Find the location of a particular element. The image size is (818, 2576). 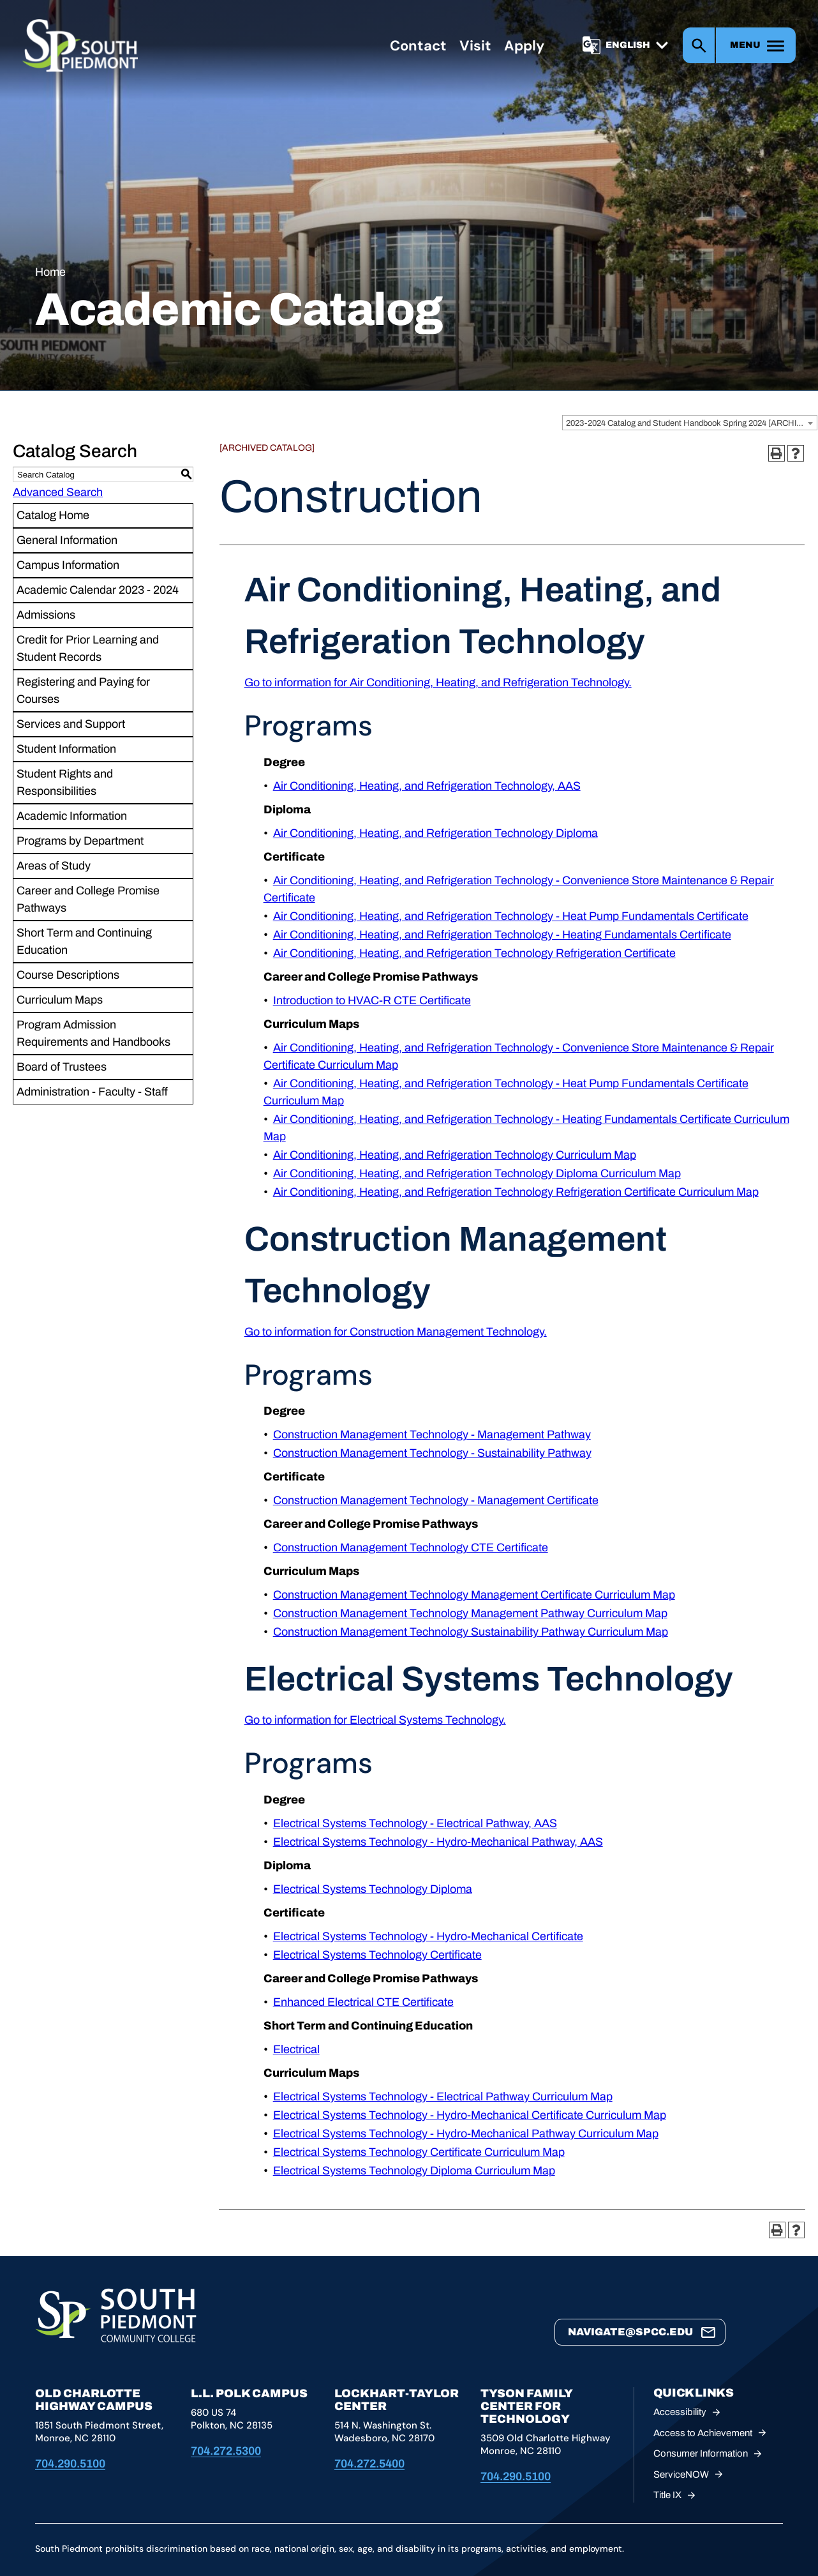

[combobox] is located at coordinates (689, 422).